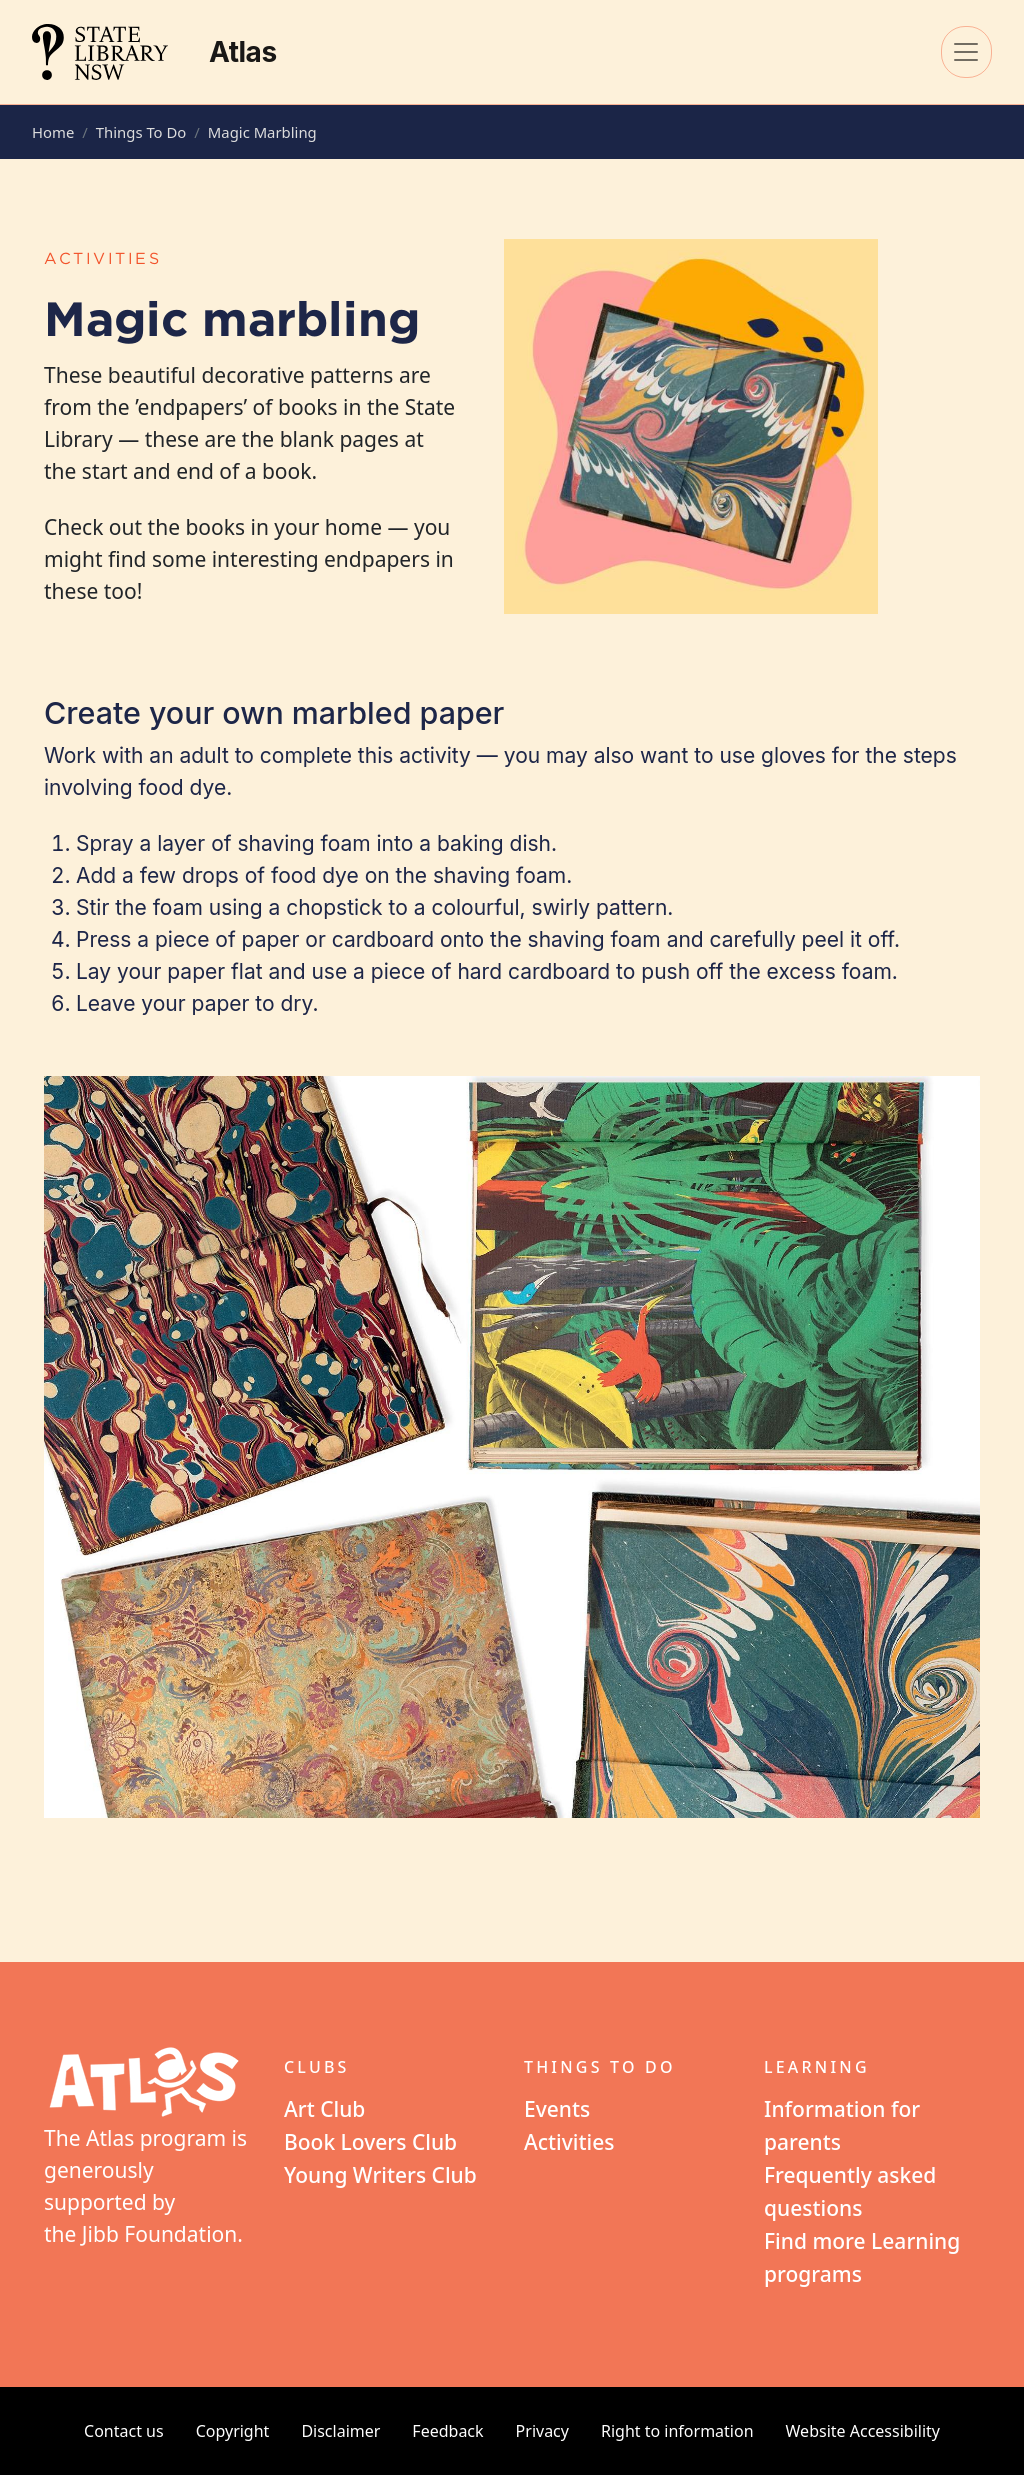 This screenshot has height=2475, width=1024. I want to click on Home, so click(53, 132).